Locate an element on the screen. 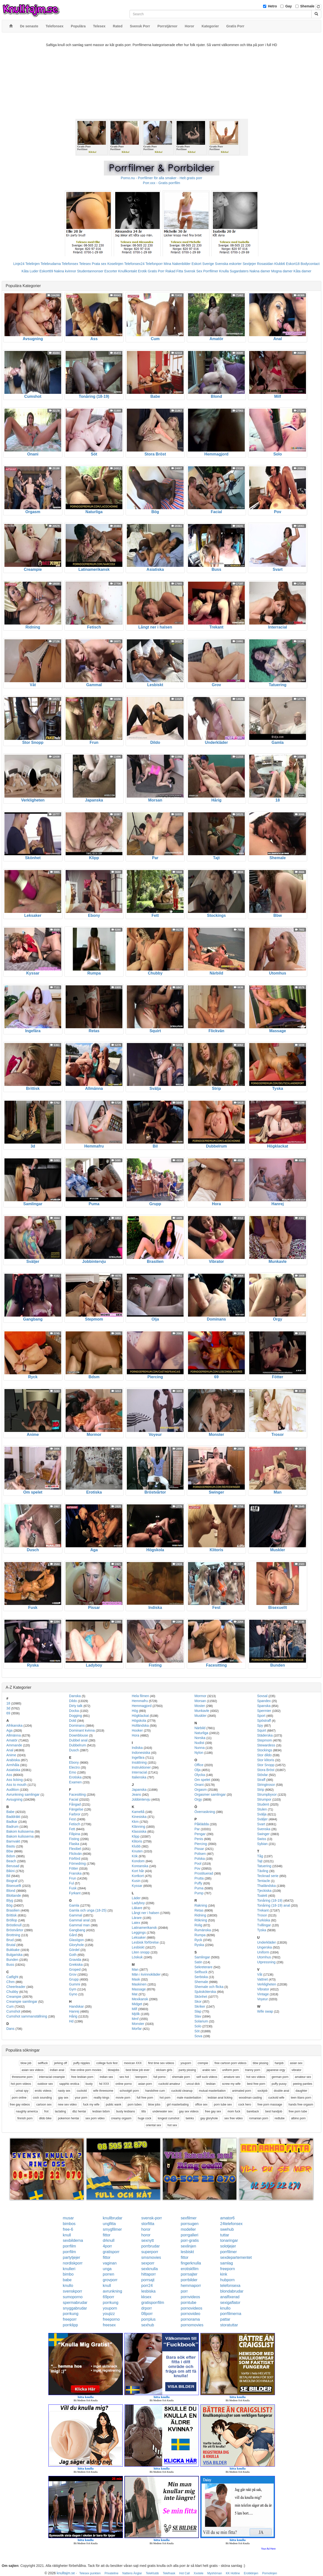  knullbrudar is located at coordinates (112, 2218).